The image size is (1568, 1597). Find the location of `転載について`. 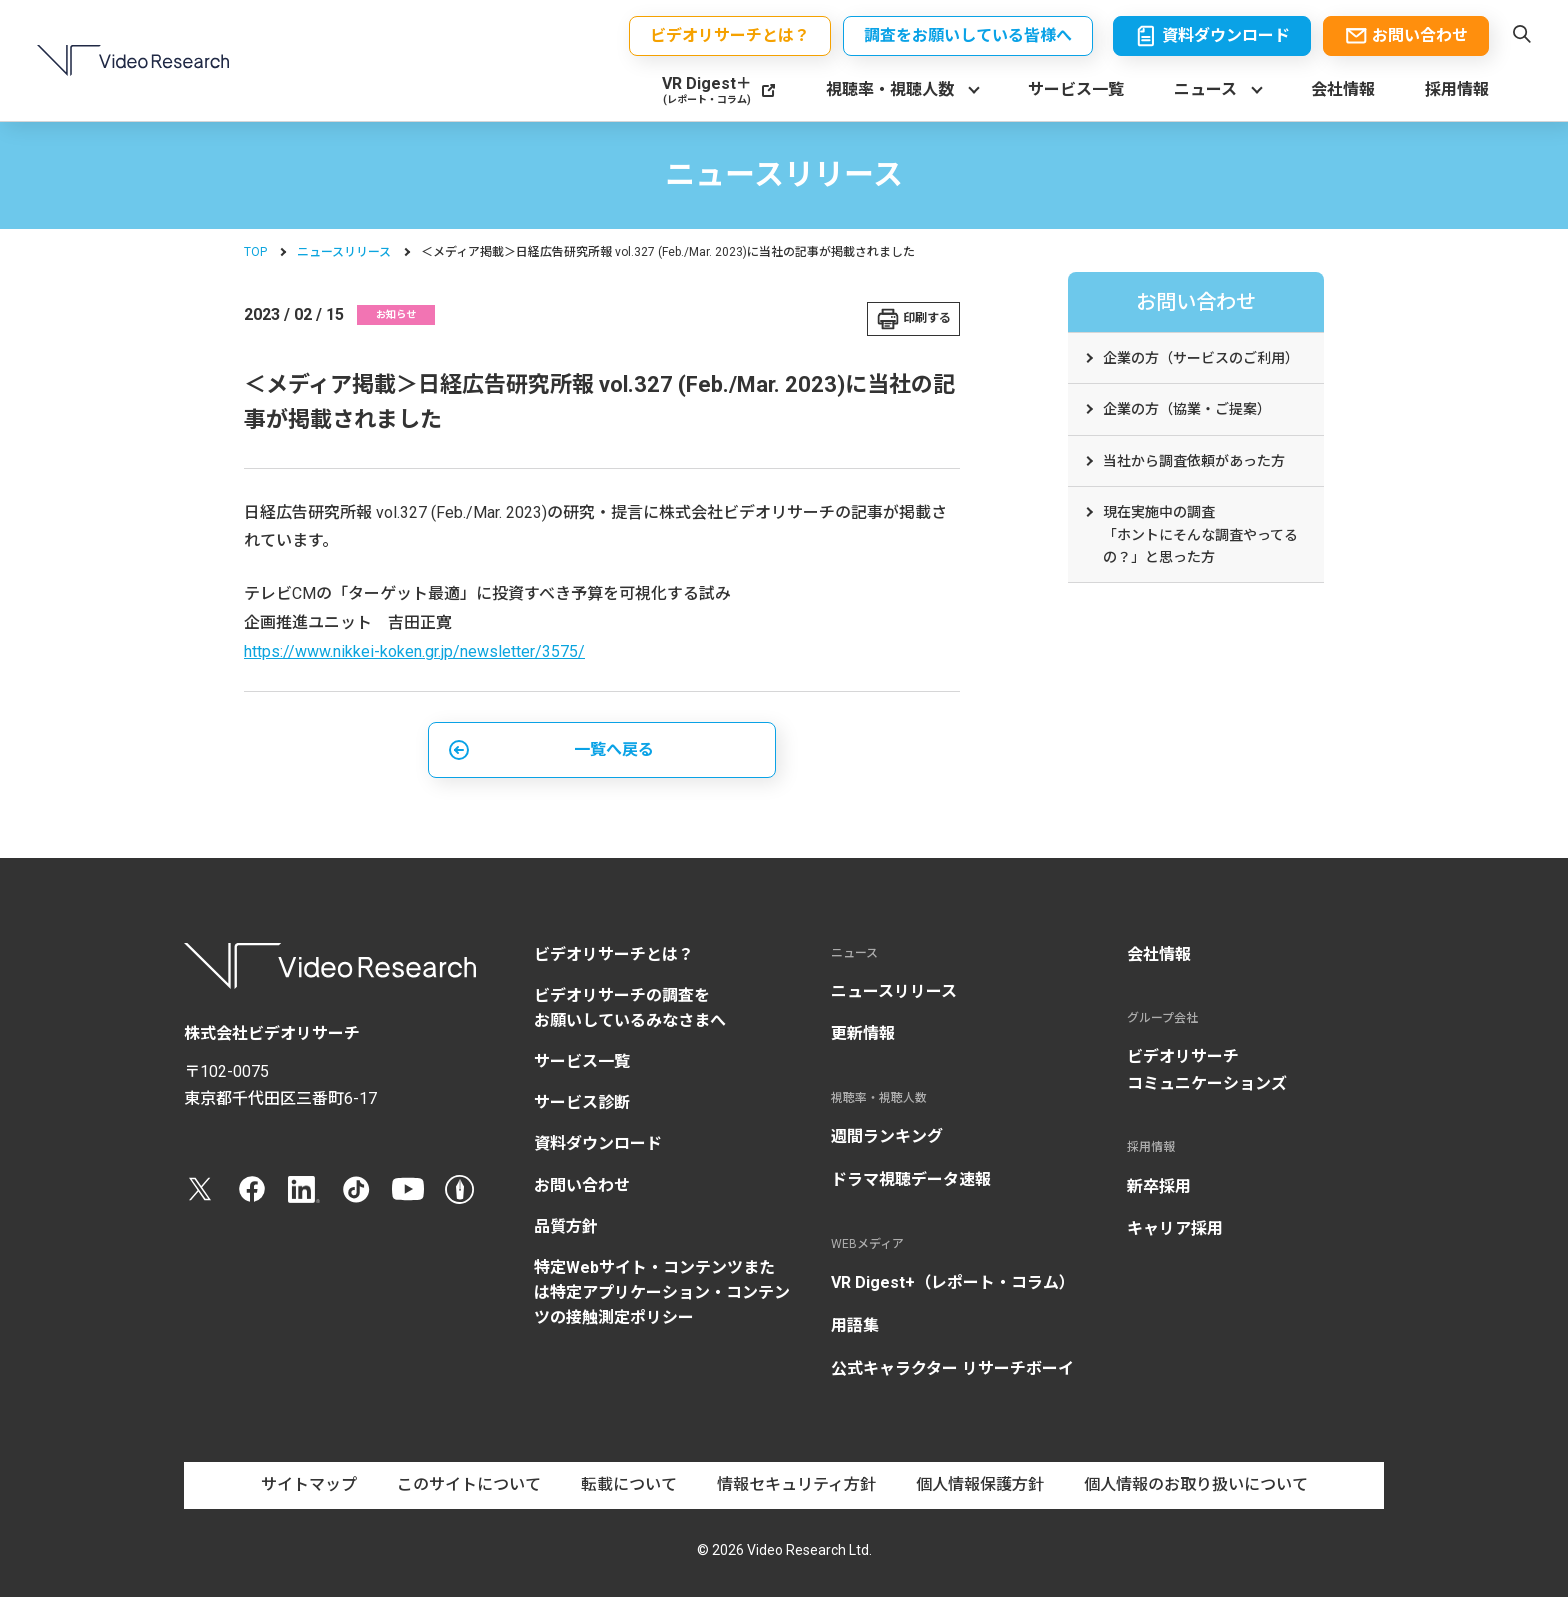

転載について is located at coordinates (629, 1484).